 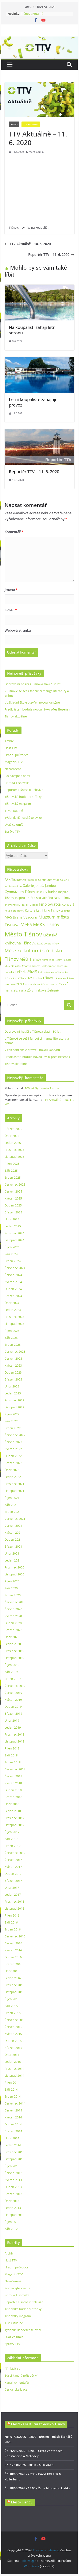 I want to click on Prosinec 2017, so click(x=14, y=1818).